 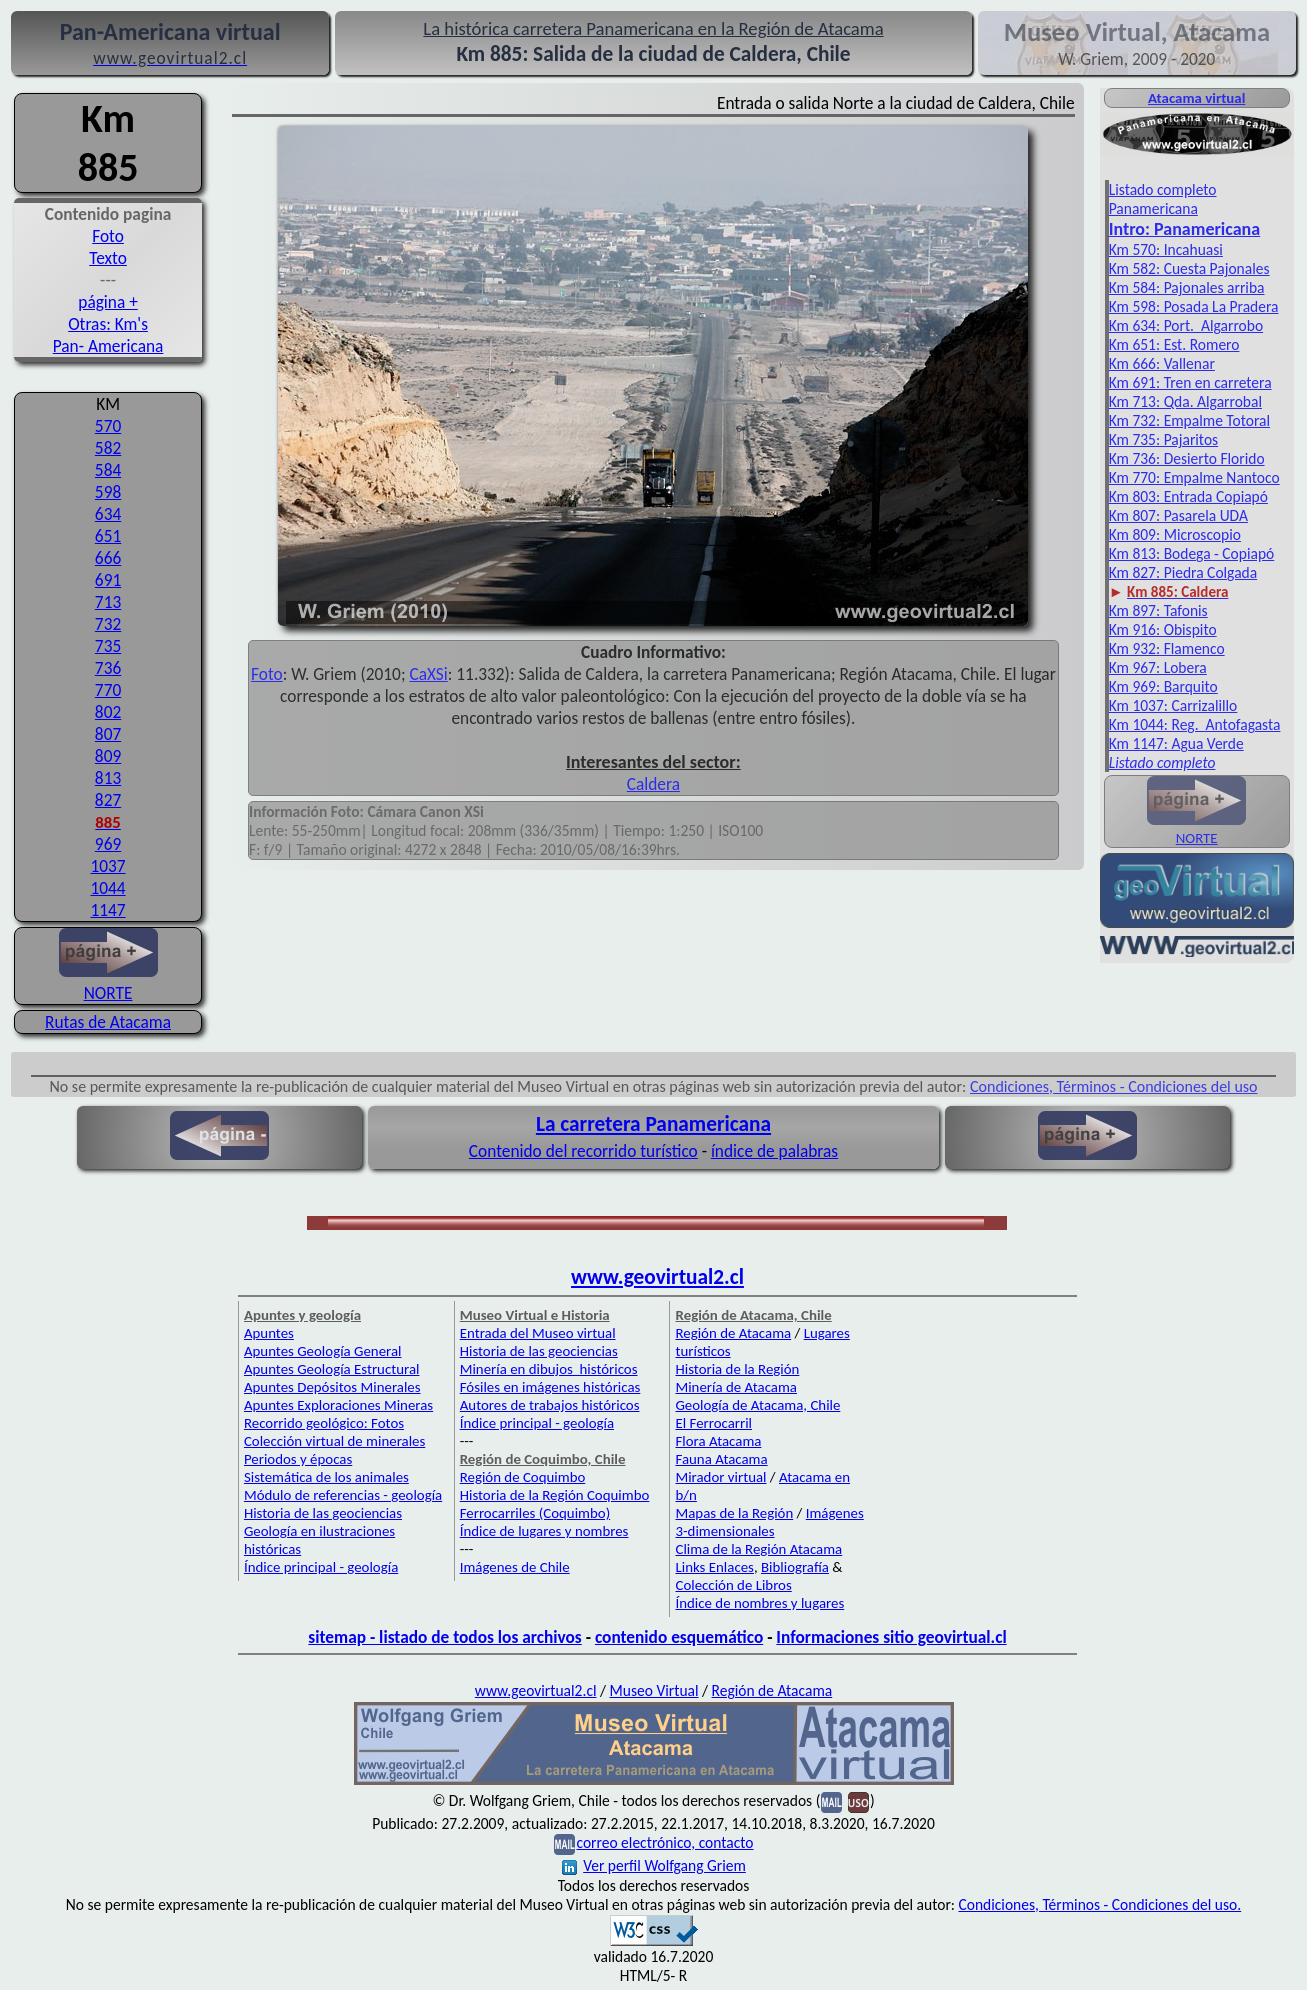 I want to click on El Ferrocarril, so click(x=713, y=1423).